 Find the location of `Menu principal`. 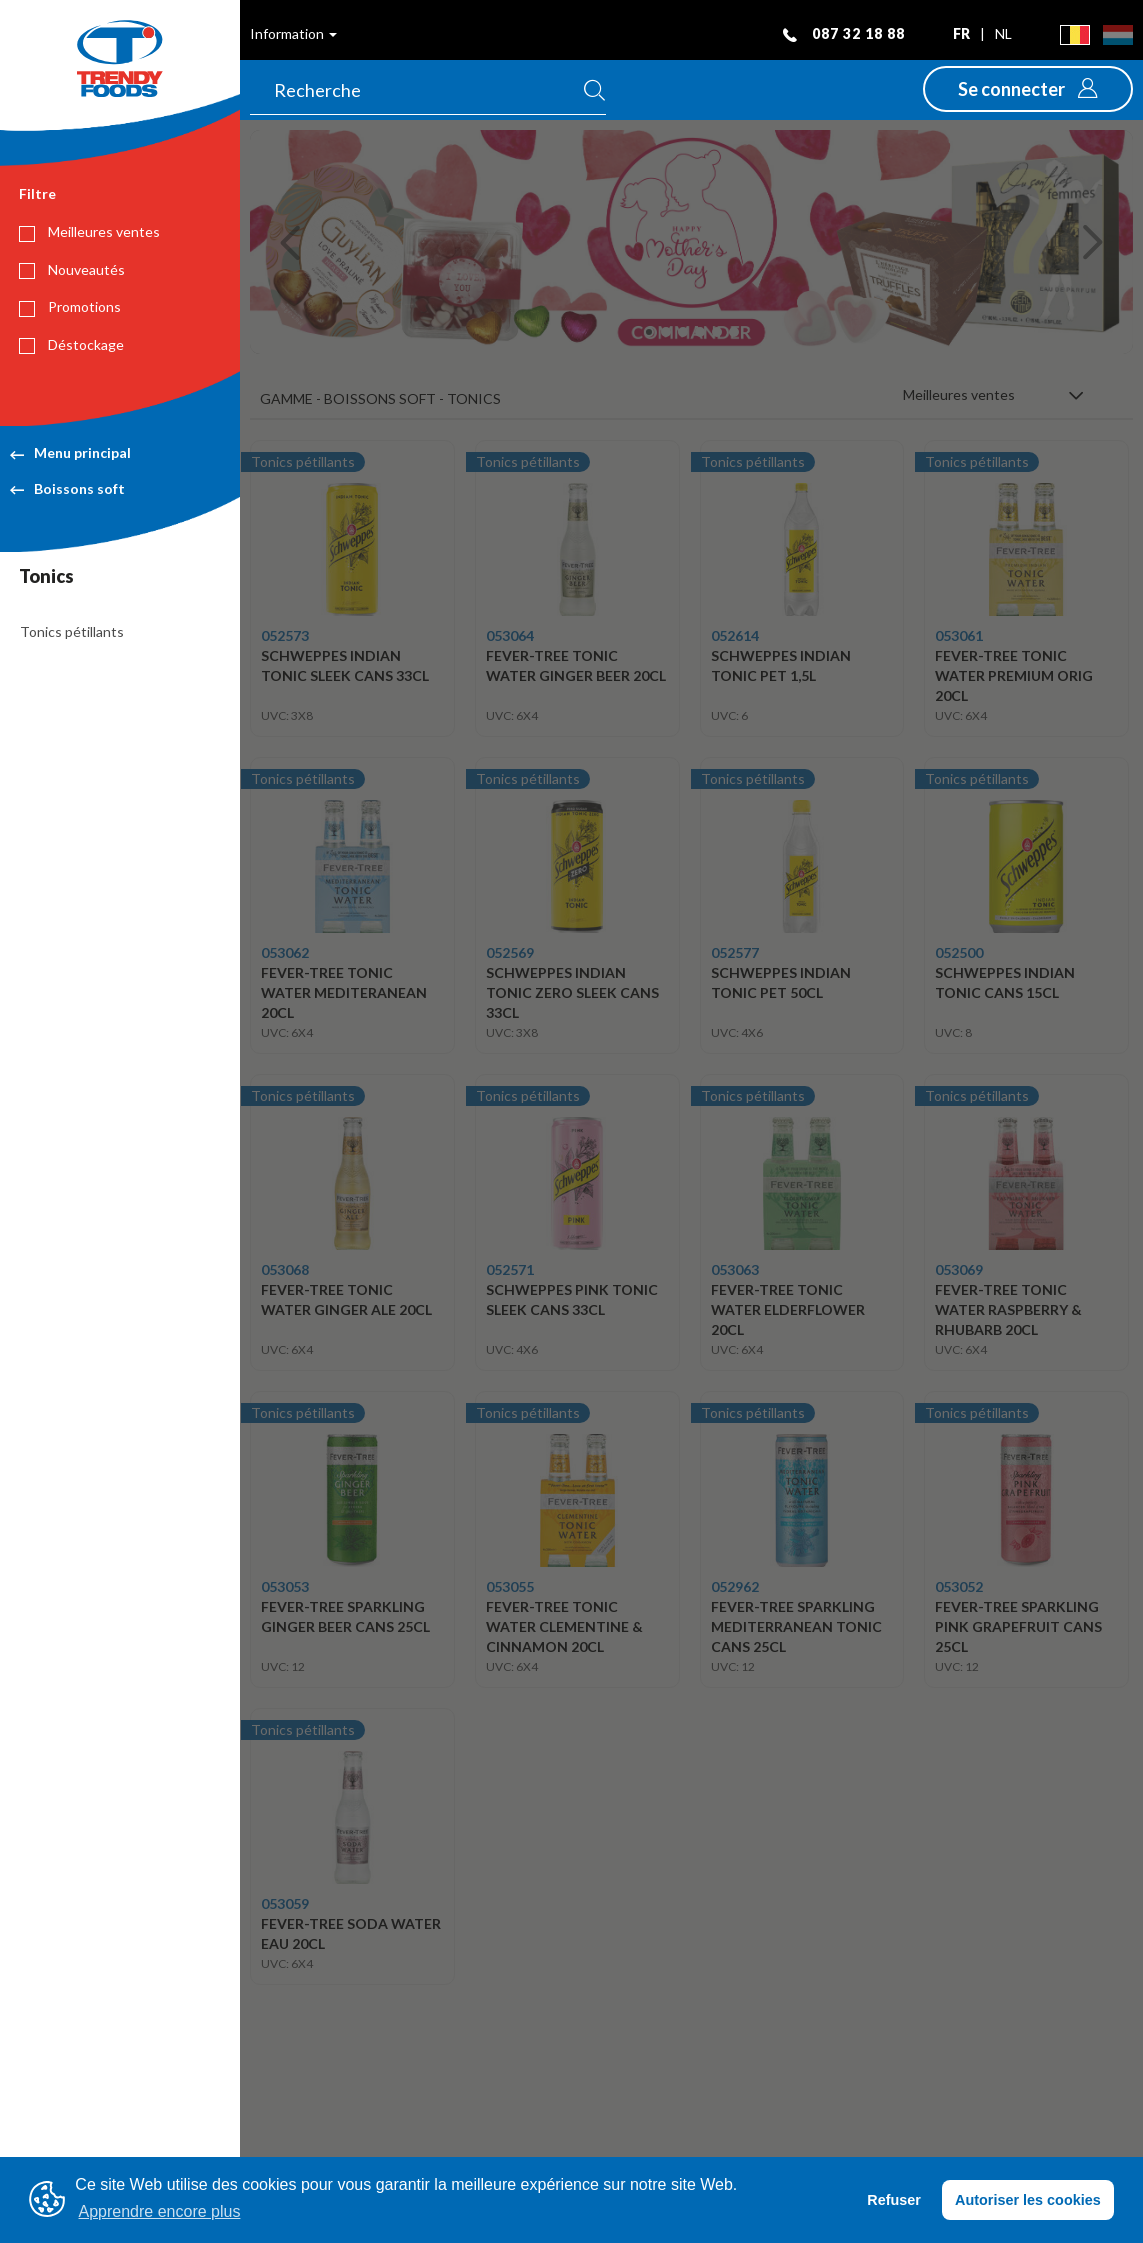

Menu principal is located at coordinates (70, 452).